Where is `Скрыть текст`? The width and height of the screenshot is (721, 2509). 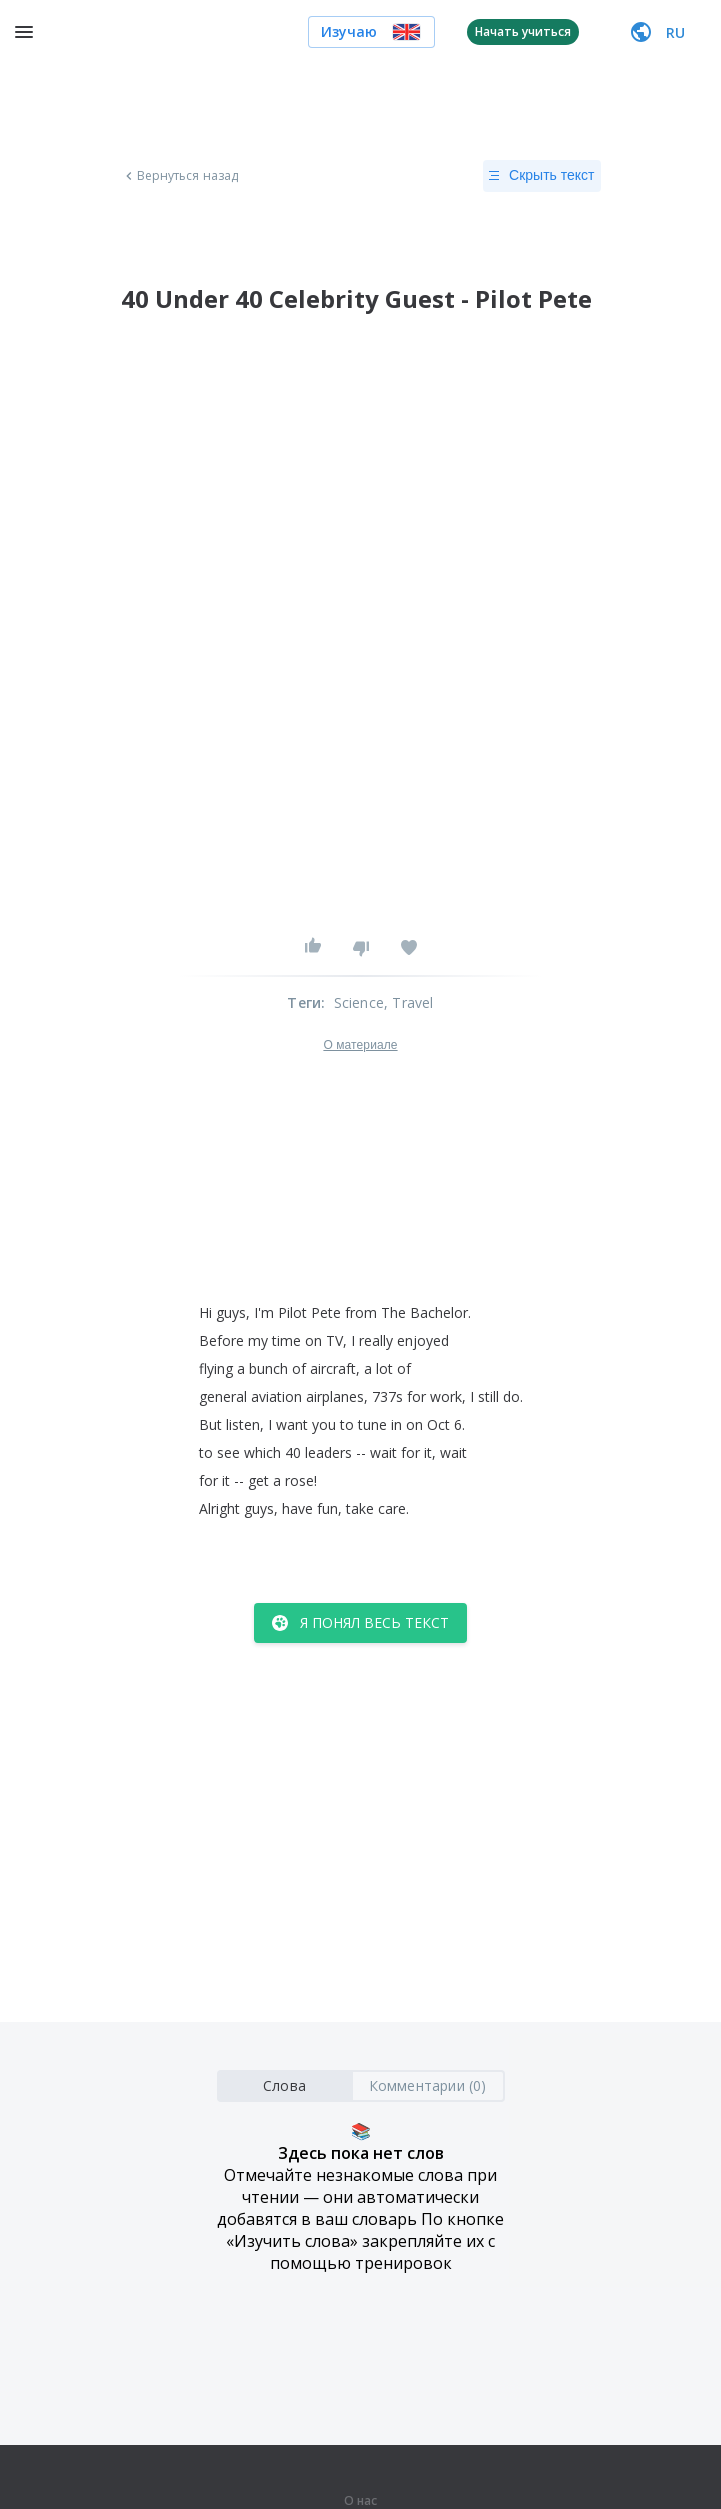 Скрыть текст is located at coordinates (541, 176).